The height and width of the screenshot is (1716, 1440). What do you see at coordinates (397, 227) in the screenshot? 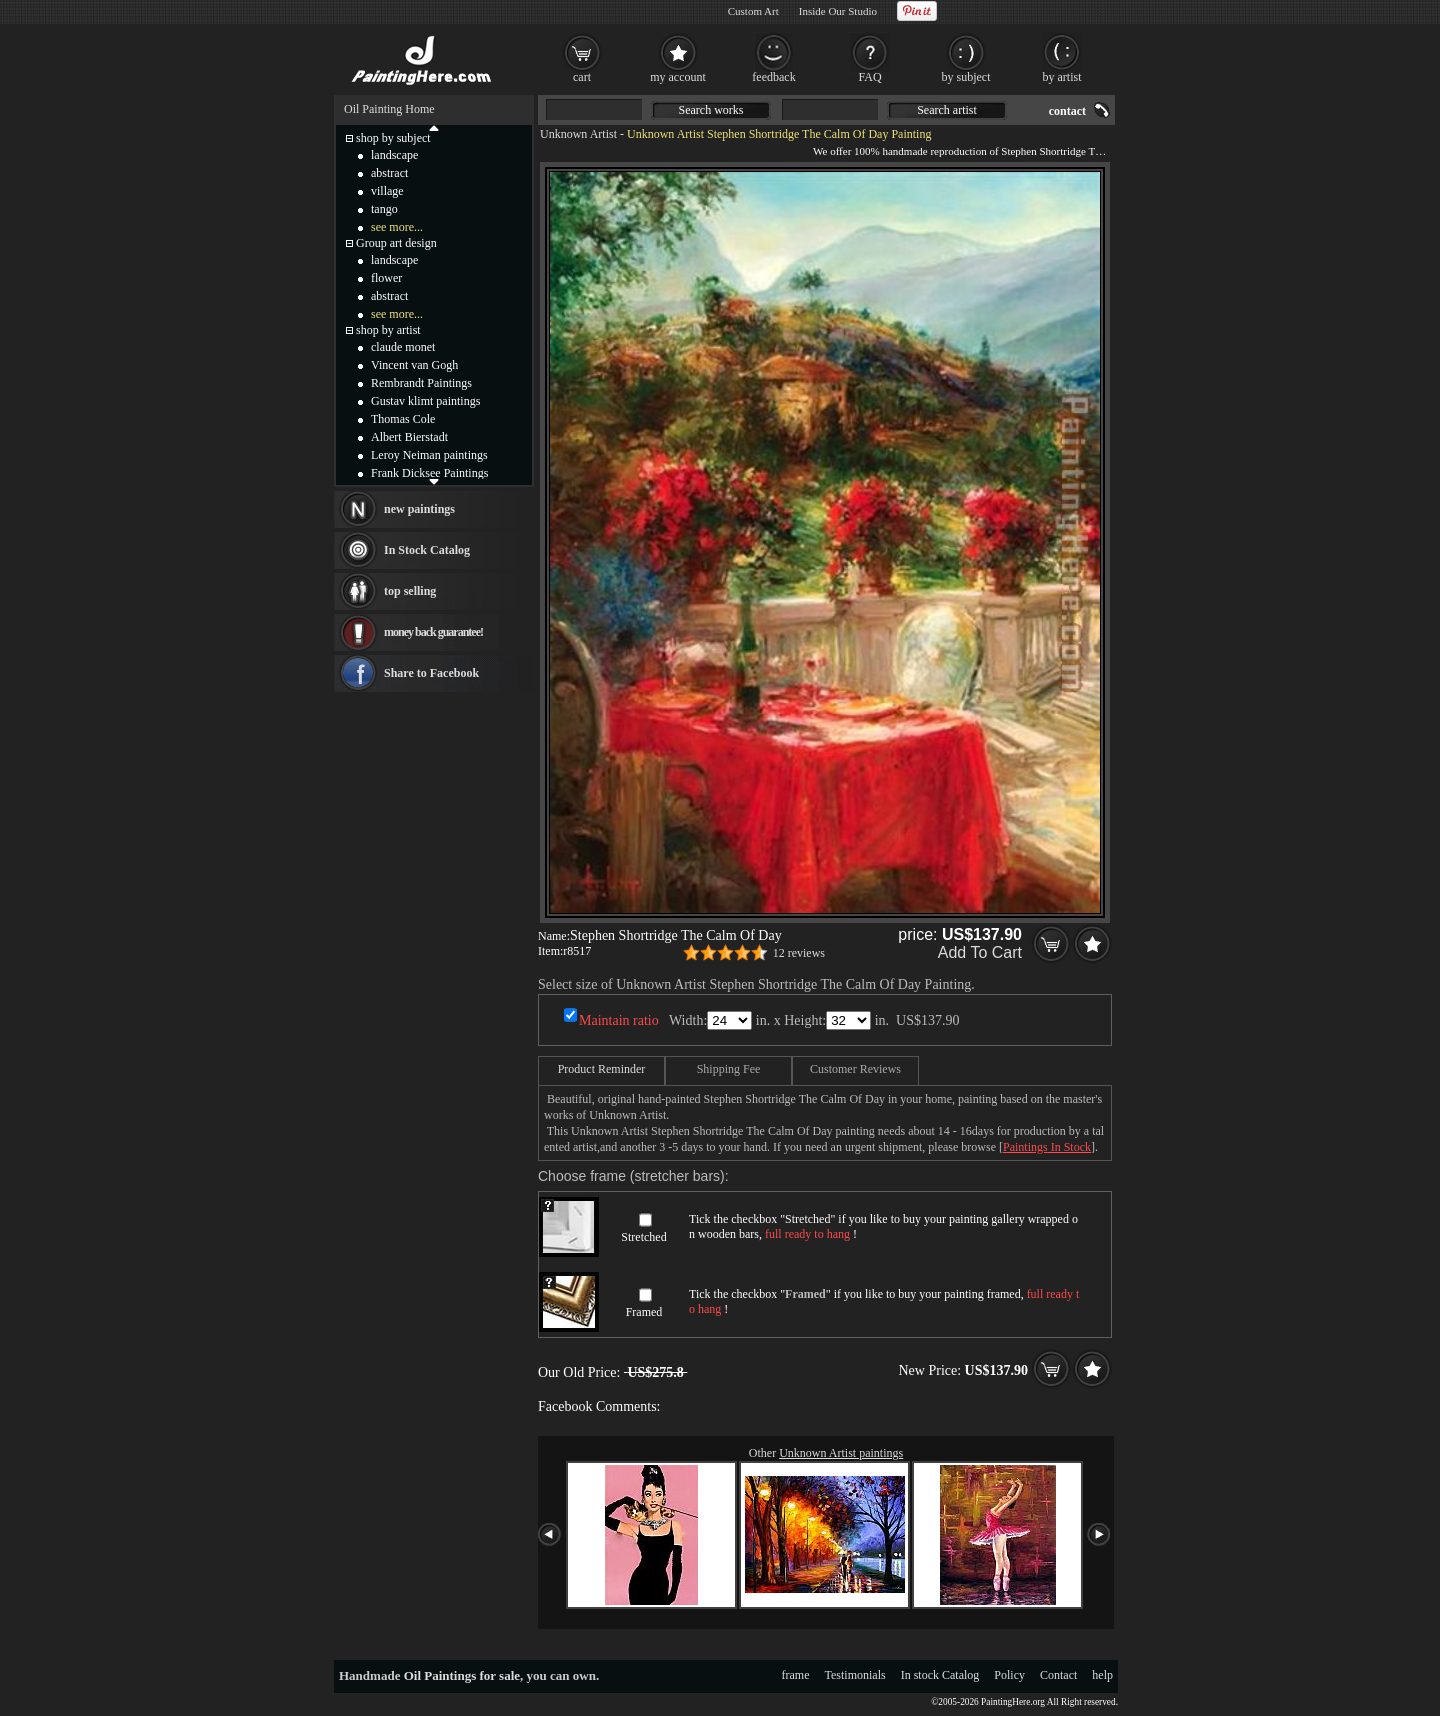
I see `see more...` at bounding box center [397, 227].